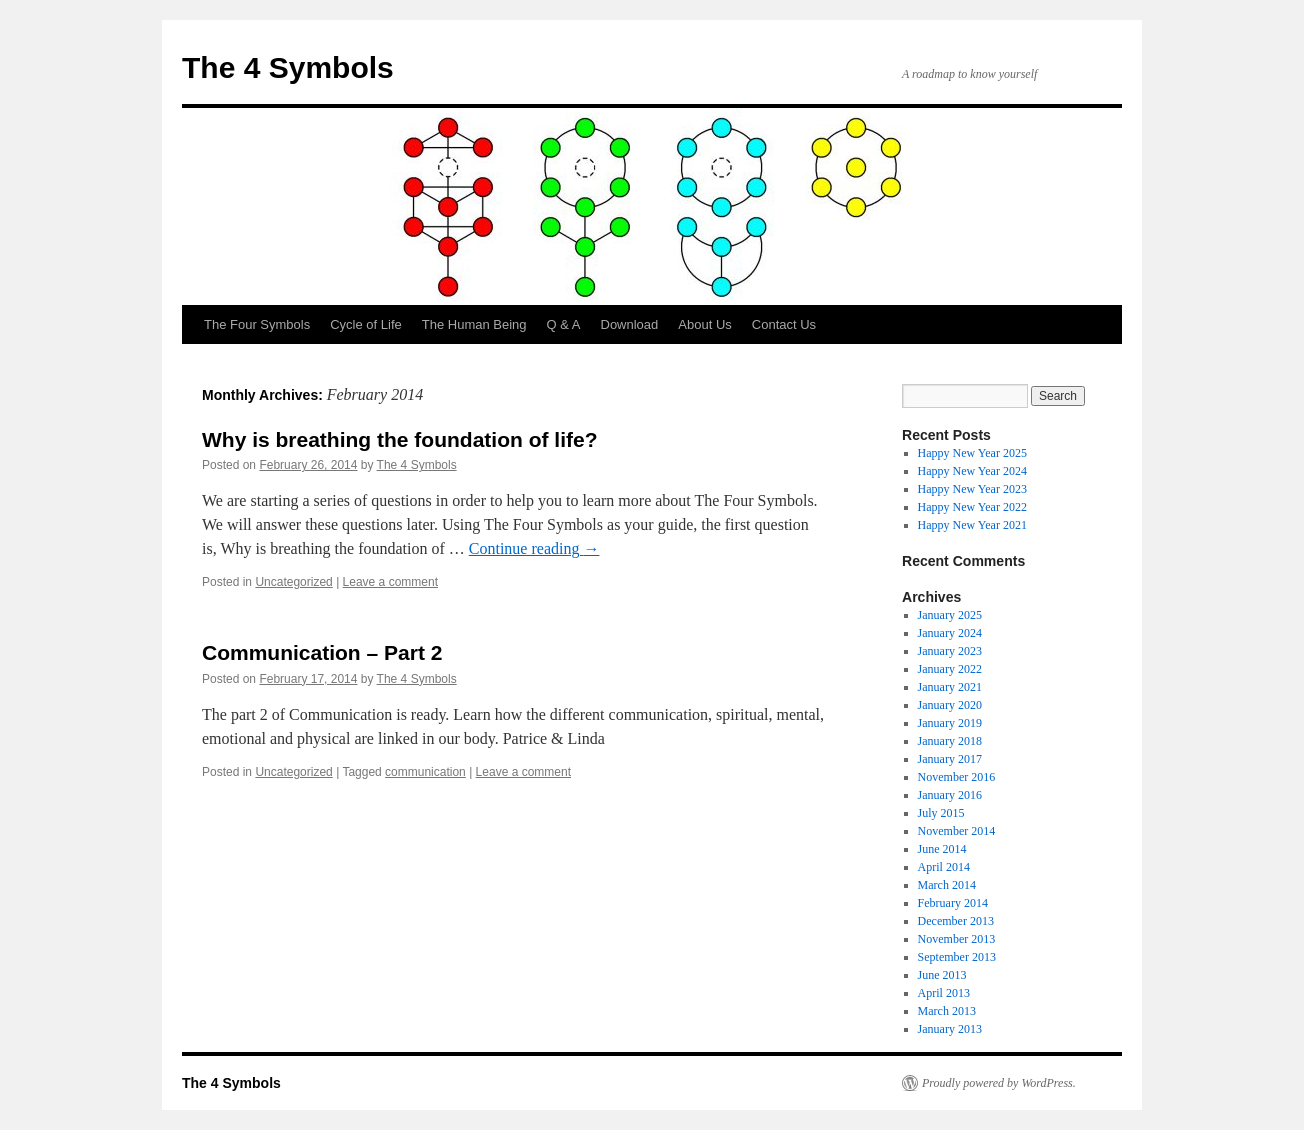 This screenshot has height=1130, width=1304. What do you see at coordinates (950, 633) in the screenshot?
I see `January 2024` at bounding box center [950, 633].